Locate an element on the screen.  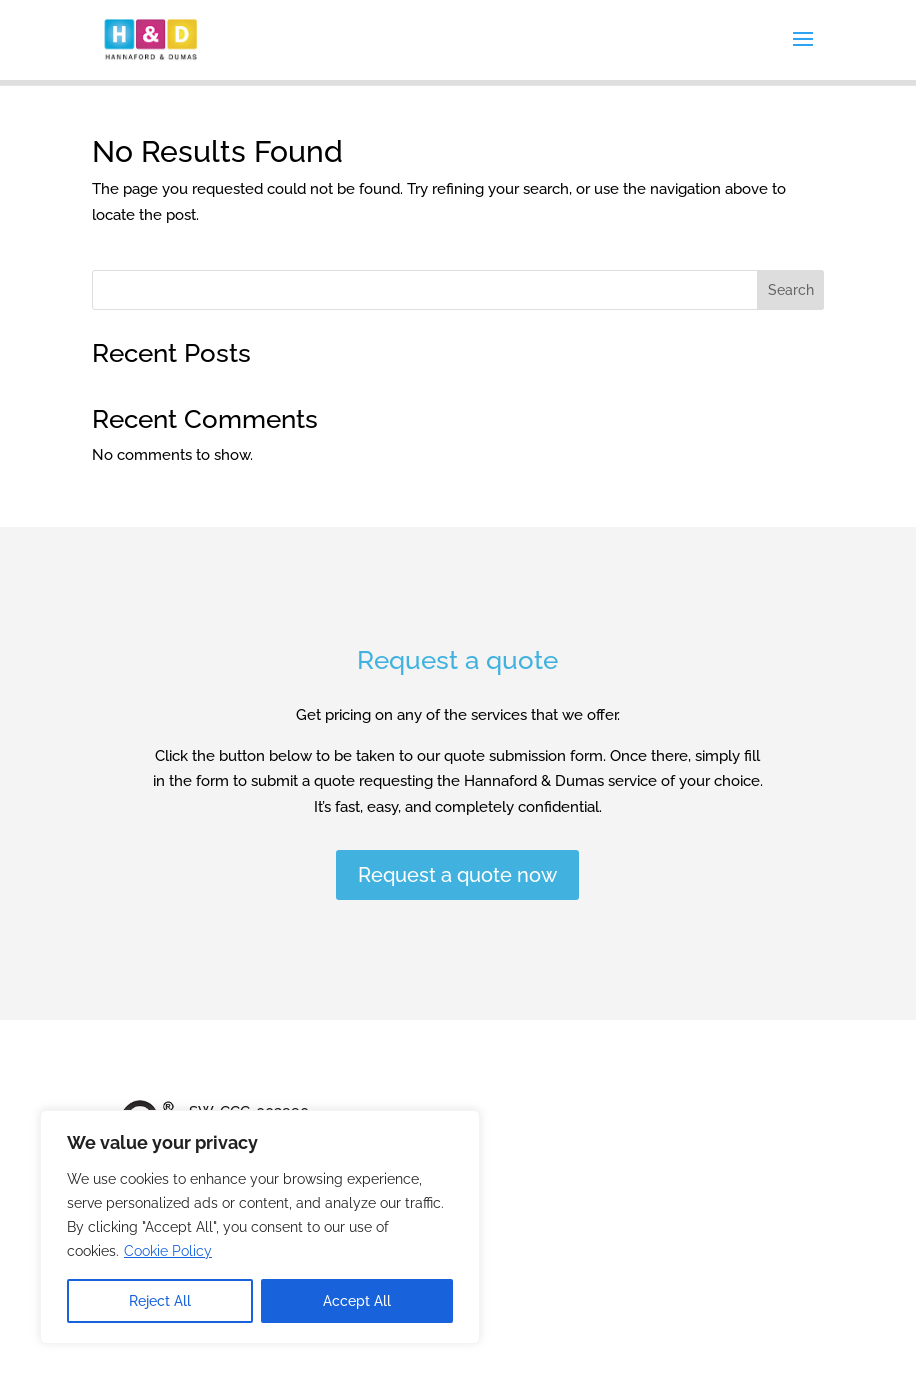
Reject All is located at coordinates (160, 1301).